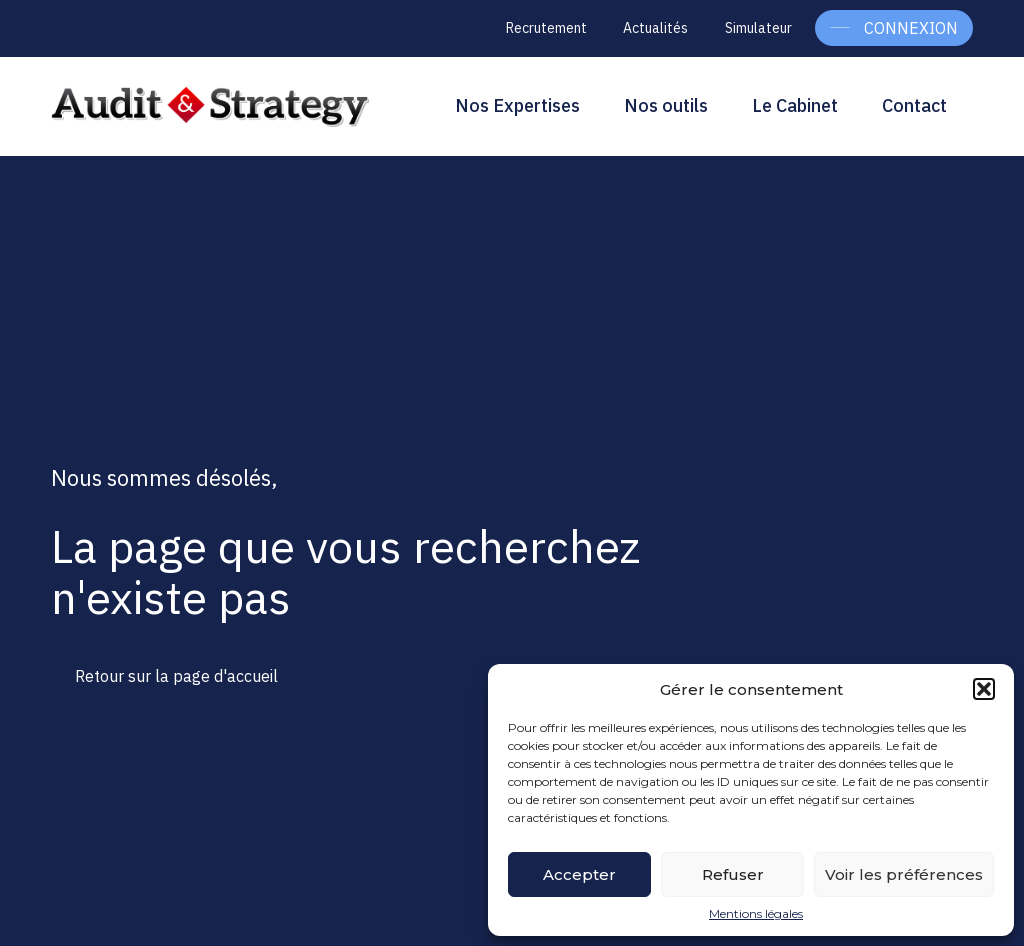  What do you see at coordinates (546, 28) in the screenshot?
I see `Recrutement` at bounding box center [546, 28].